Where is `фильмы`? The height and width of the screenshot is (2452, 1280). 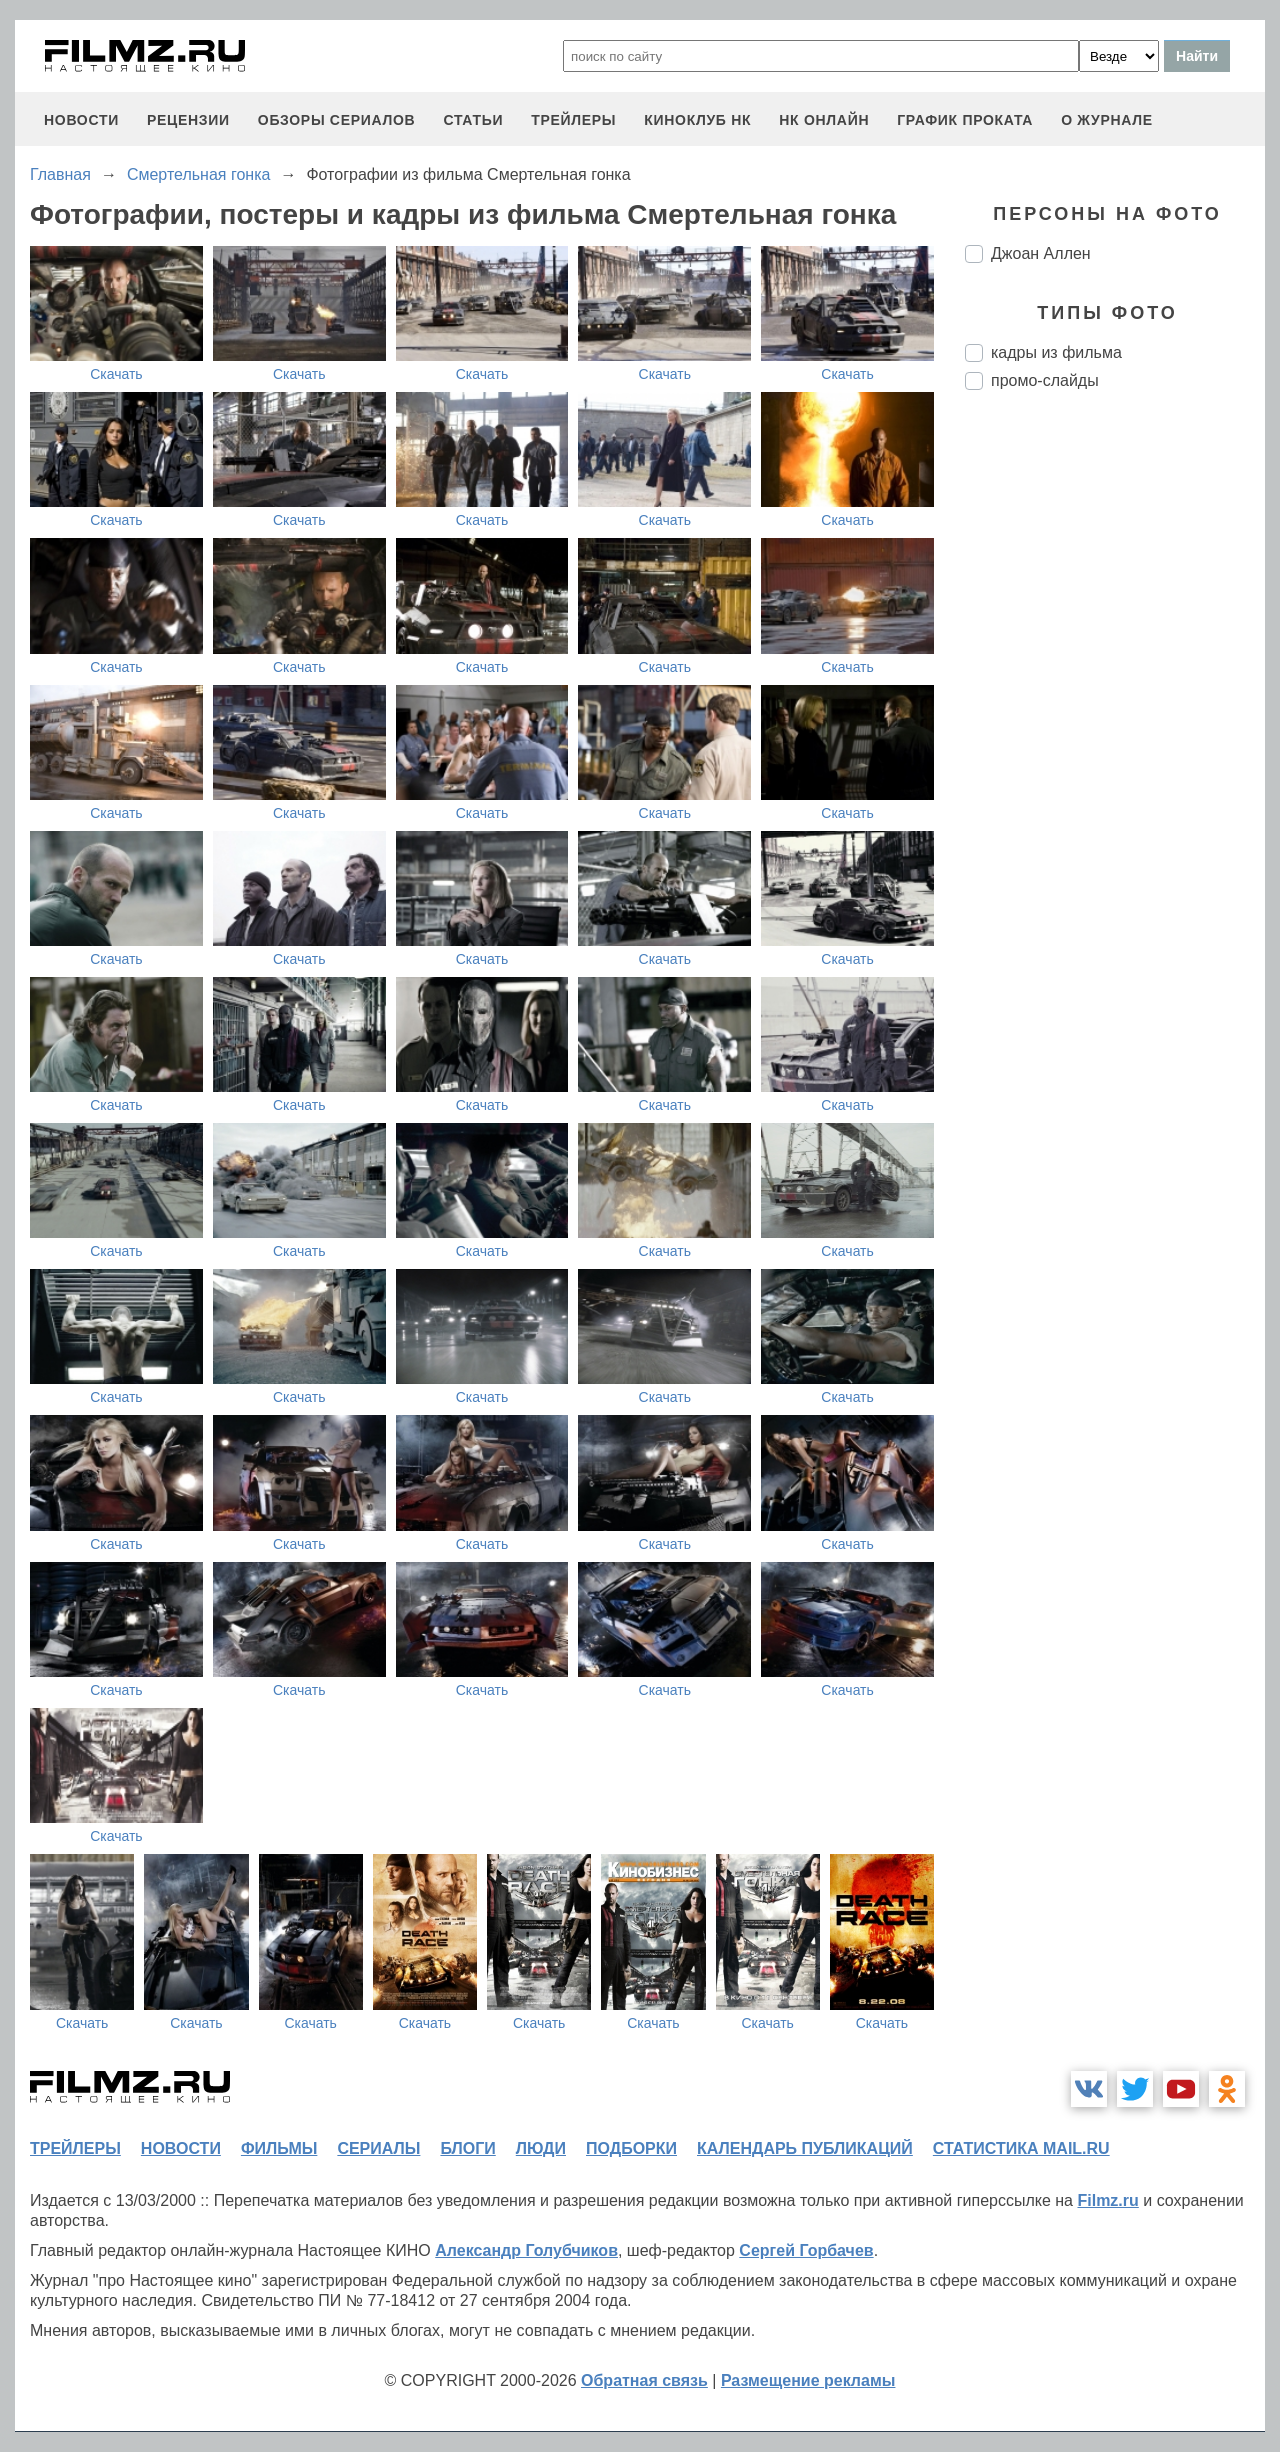 фильмы is located at coordinates (279, 2148).